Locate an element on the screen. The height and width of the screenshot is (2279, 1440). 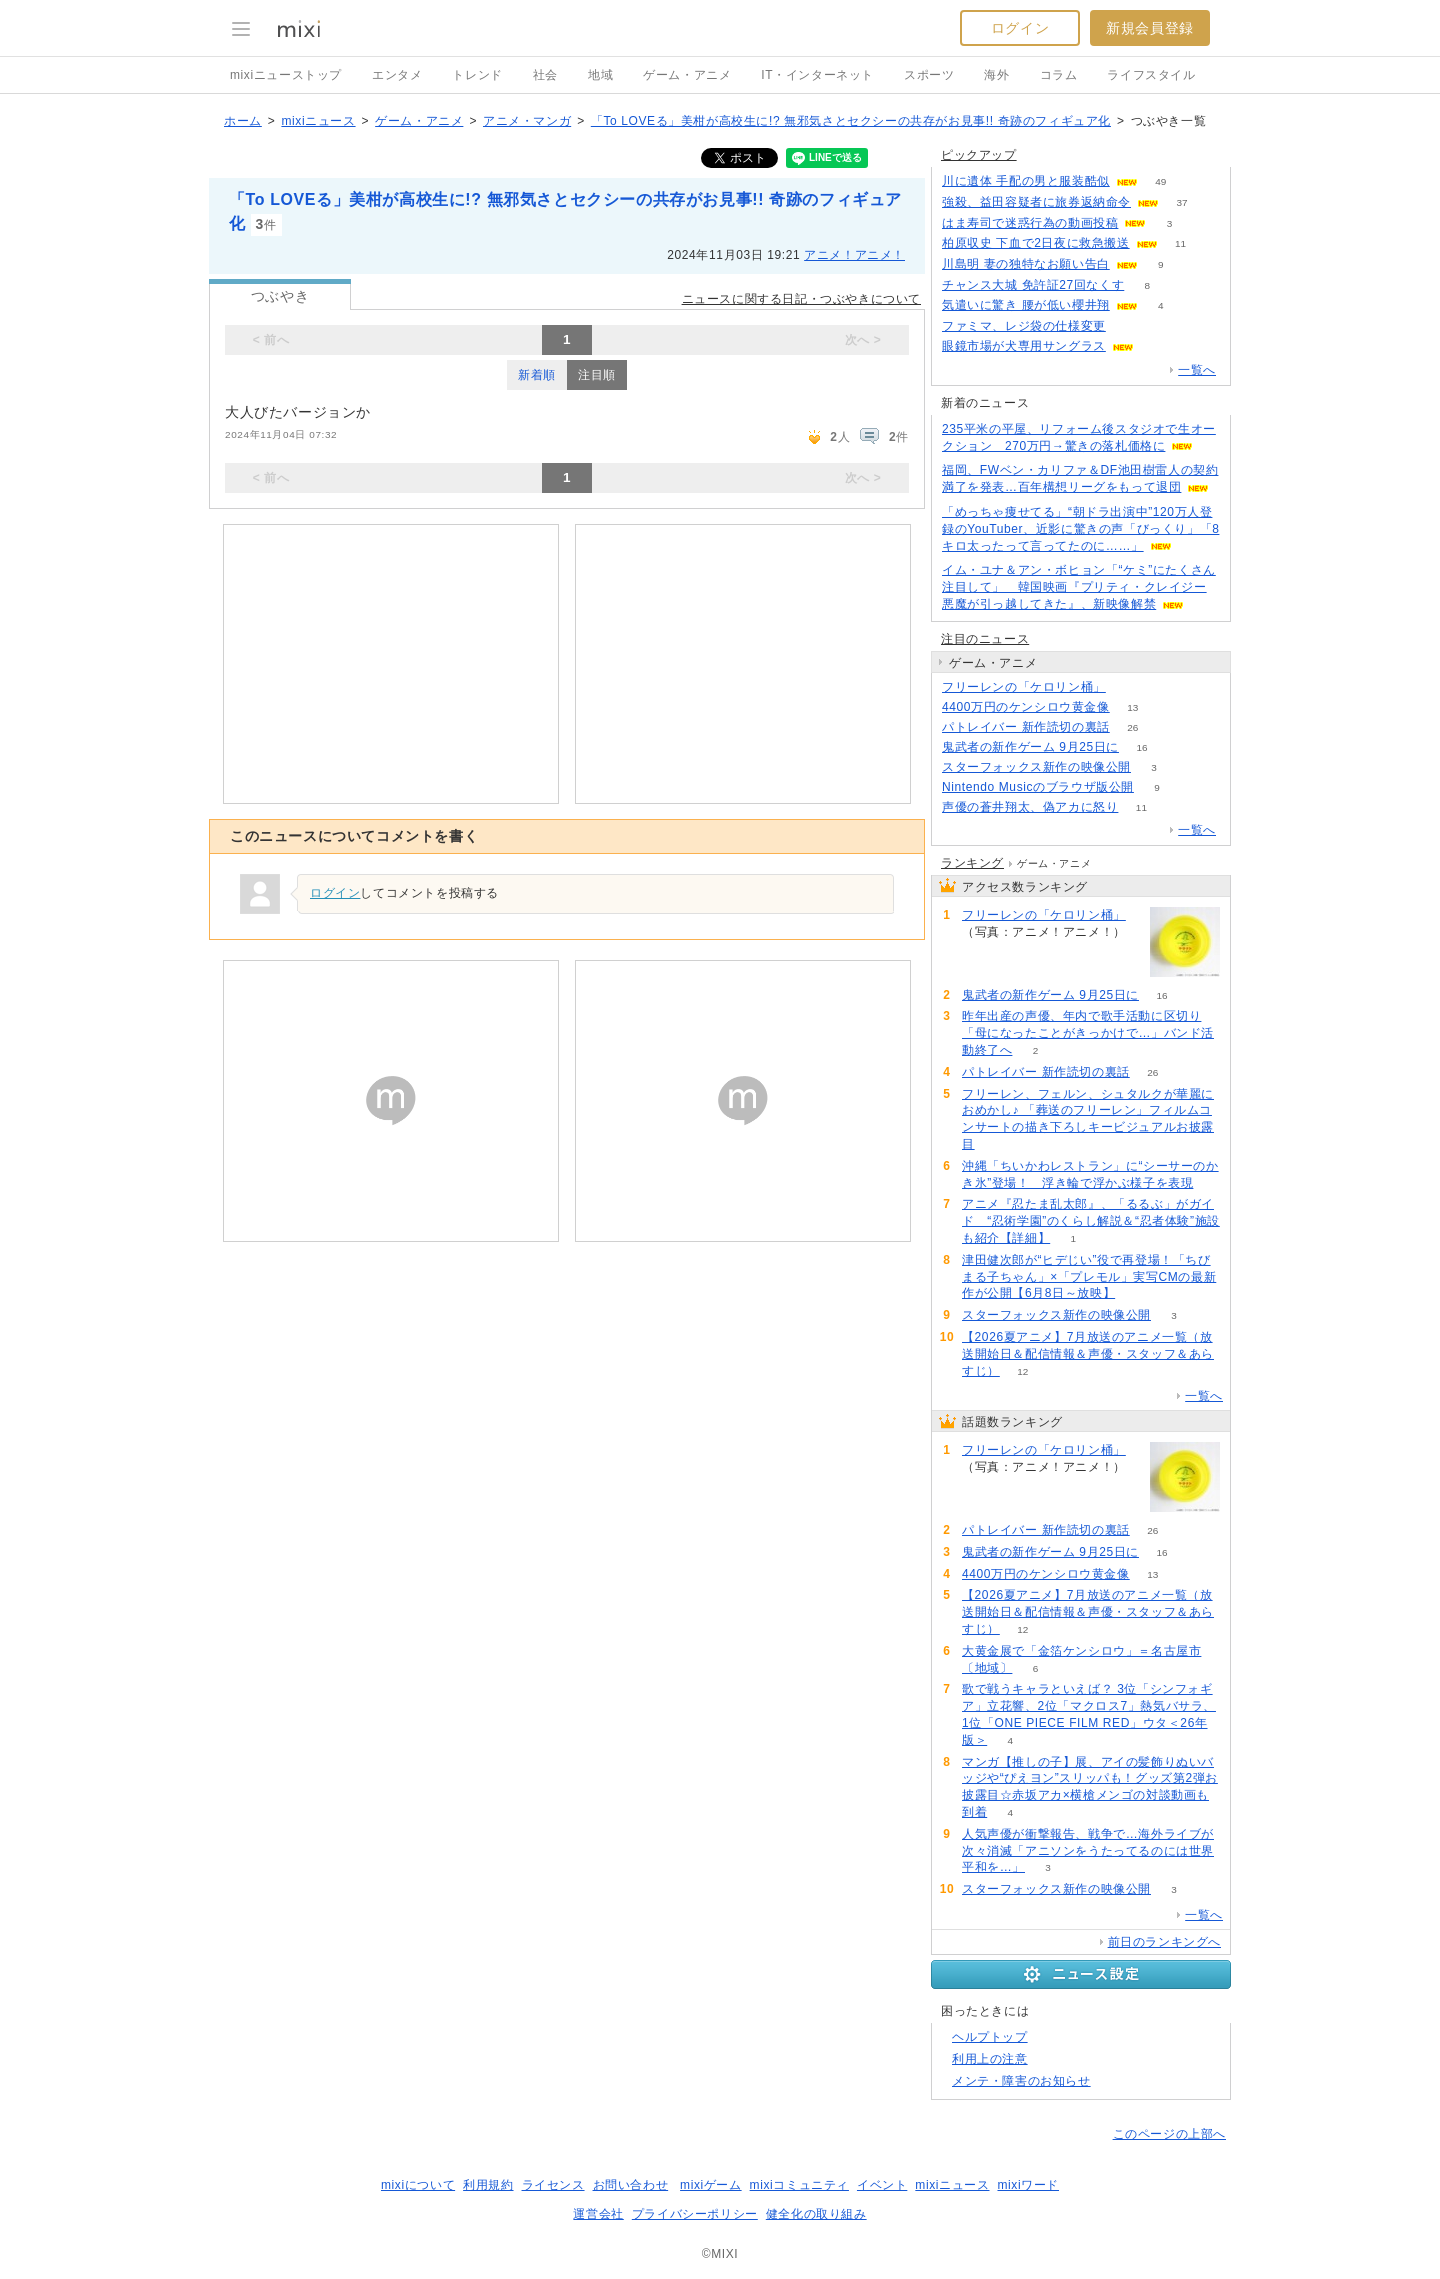
ヘルプトップ is located at coordinates (990, 2037).